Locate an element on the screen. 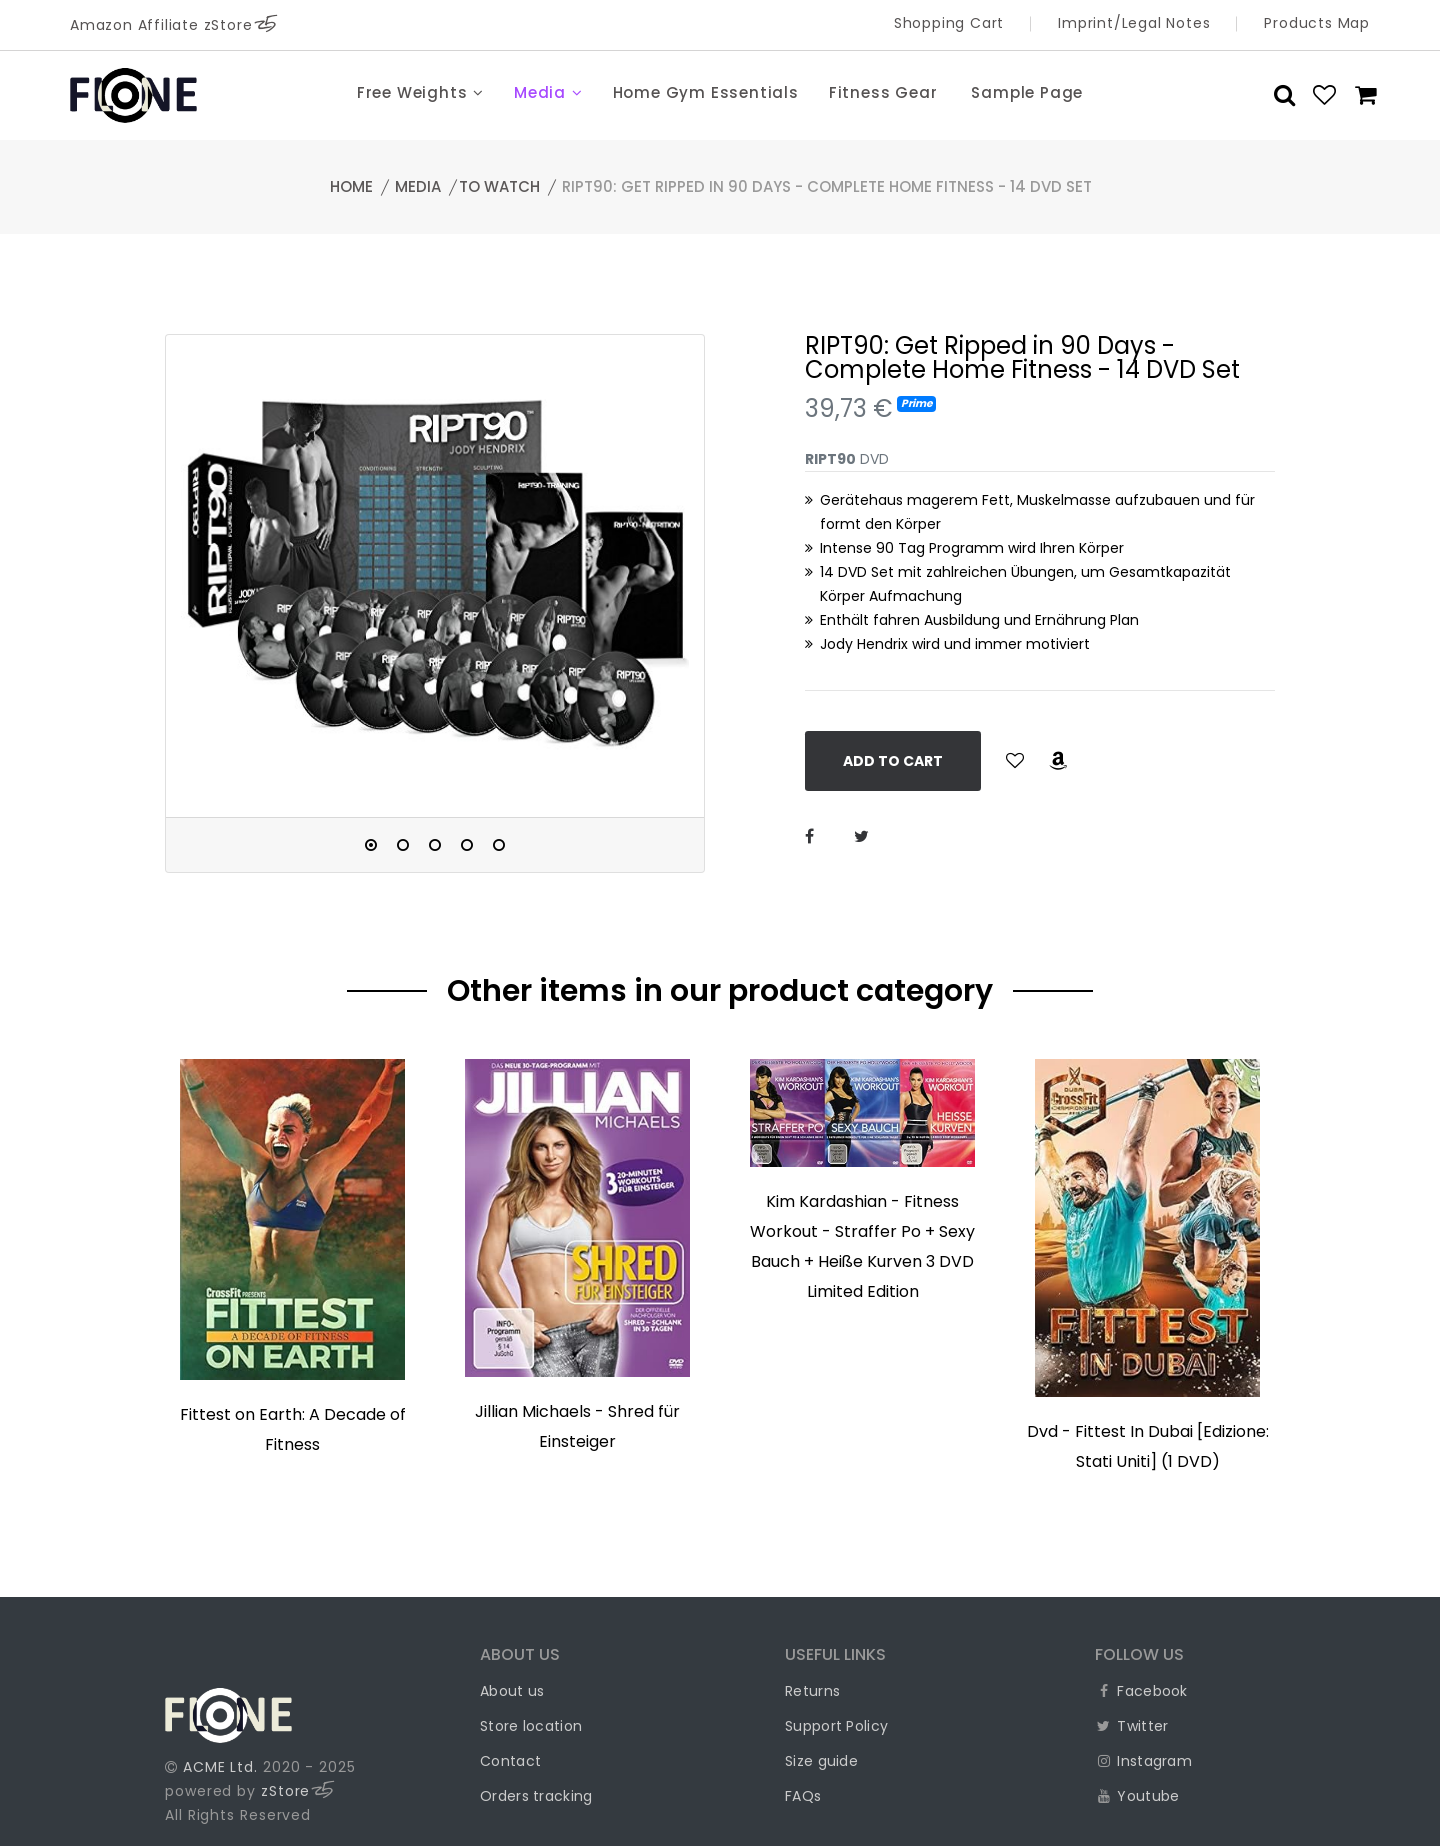 The width and height of the screenshot is (1440, 1846). ACME Ltd. is located at coordinates (220, 1767).